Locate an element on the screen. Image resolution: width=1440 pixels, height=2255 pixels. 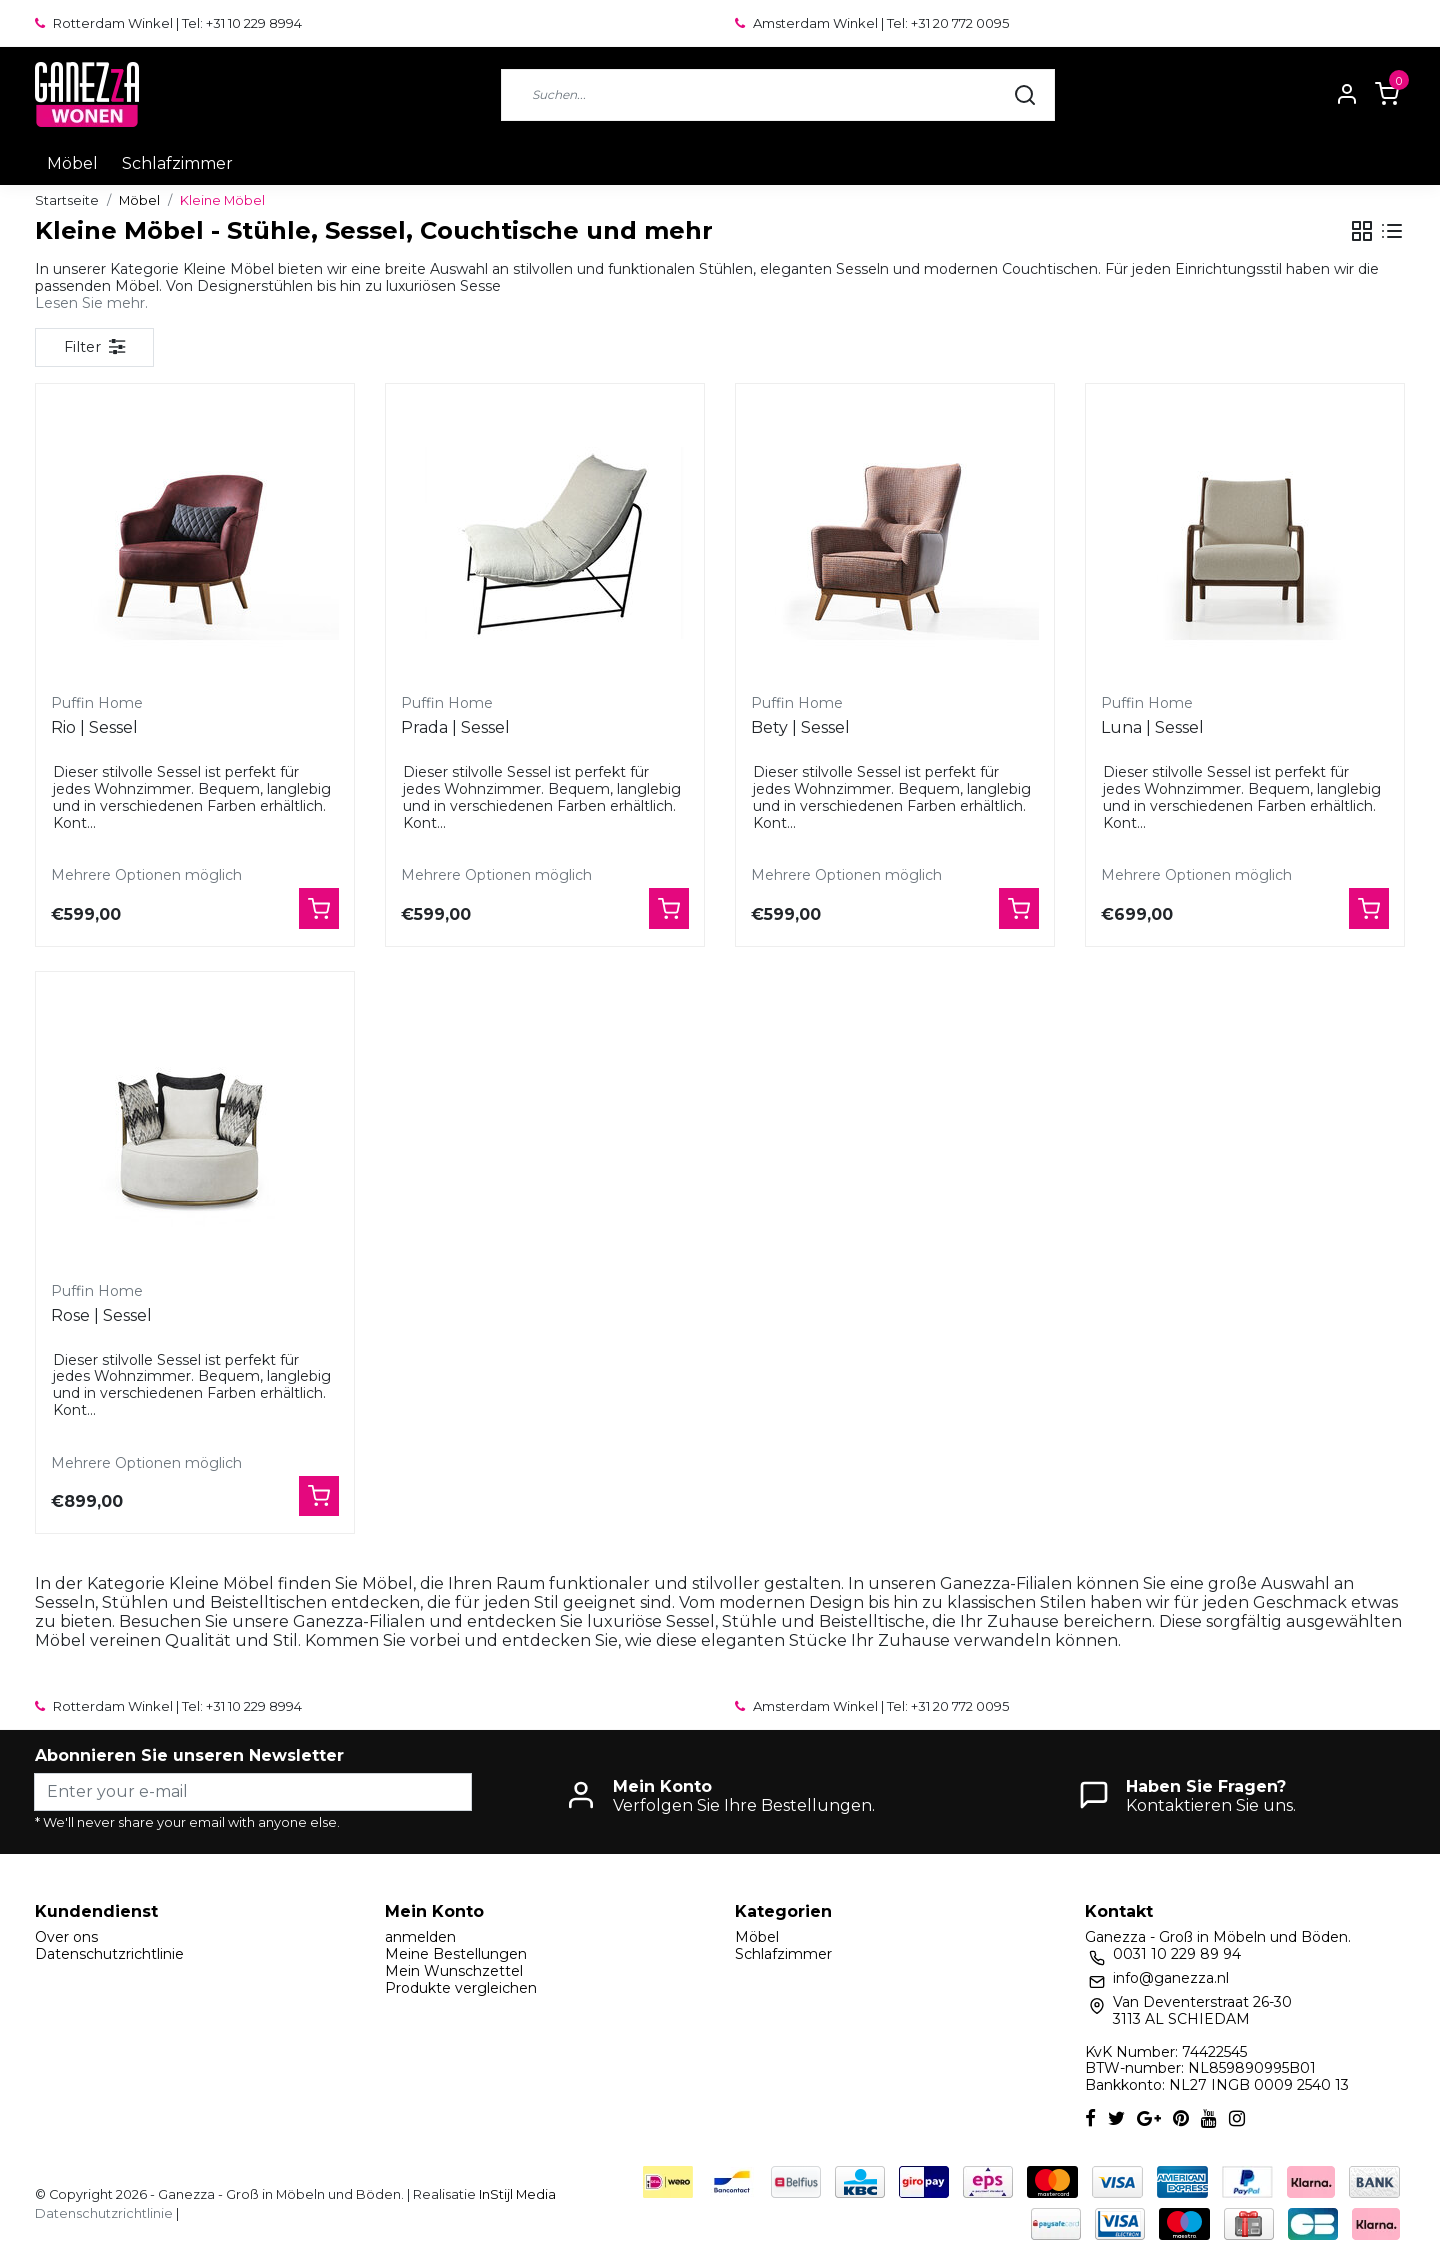
Meine Bestellungen is located at coordinates (456, 1954).